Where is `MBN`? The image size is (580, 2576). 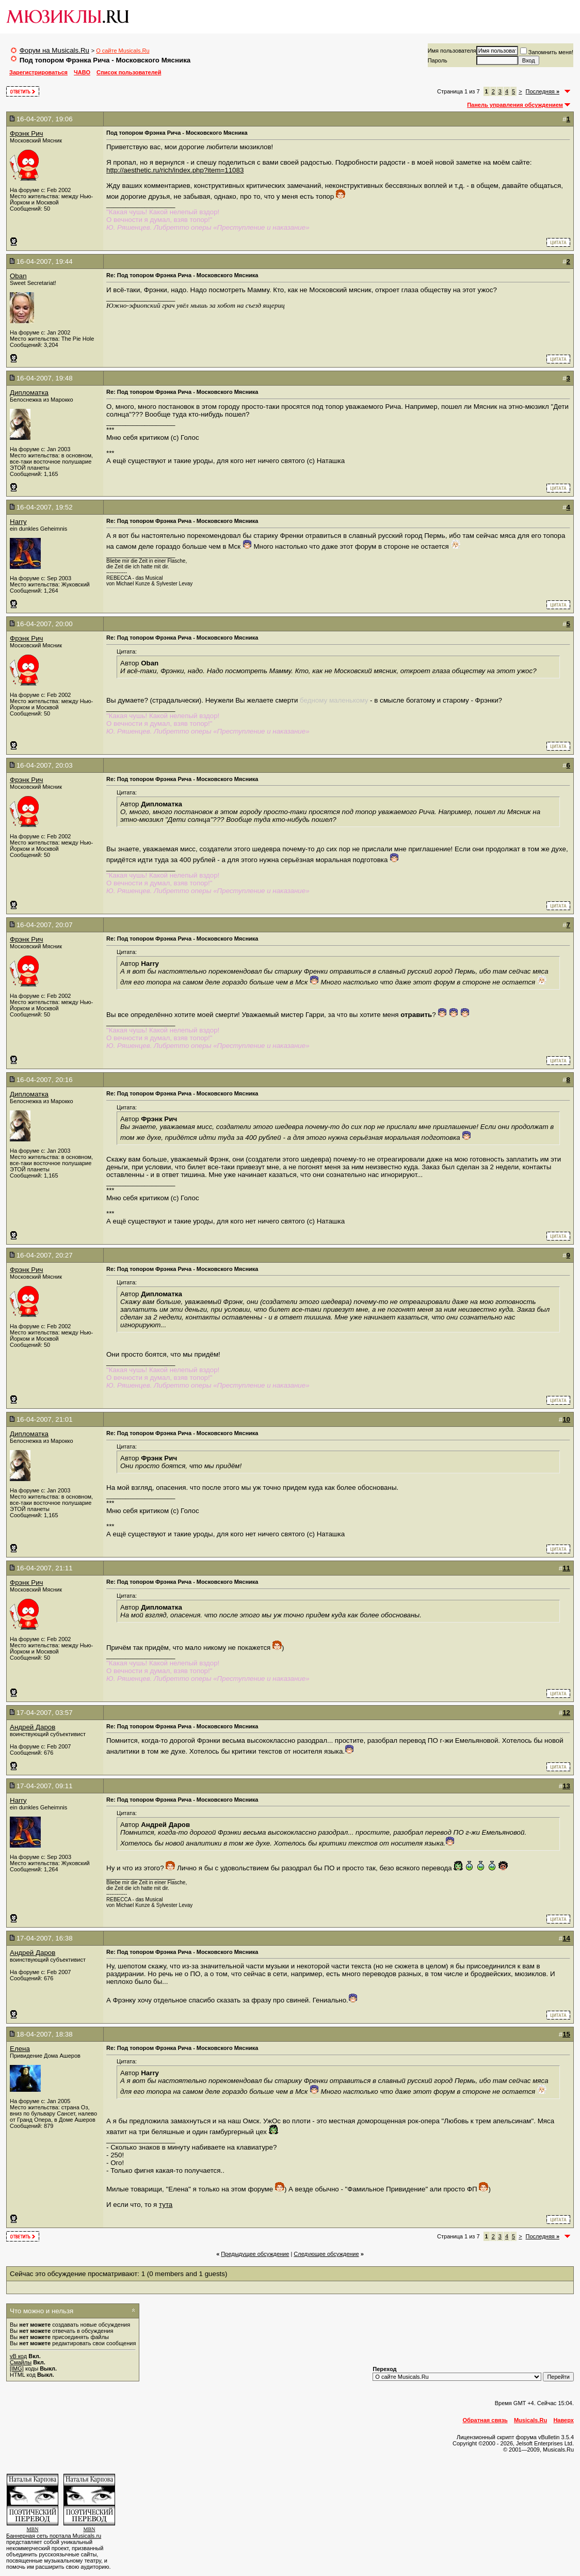
MBN is located at coordinates (33, 2529).